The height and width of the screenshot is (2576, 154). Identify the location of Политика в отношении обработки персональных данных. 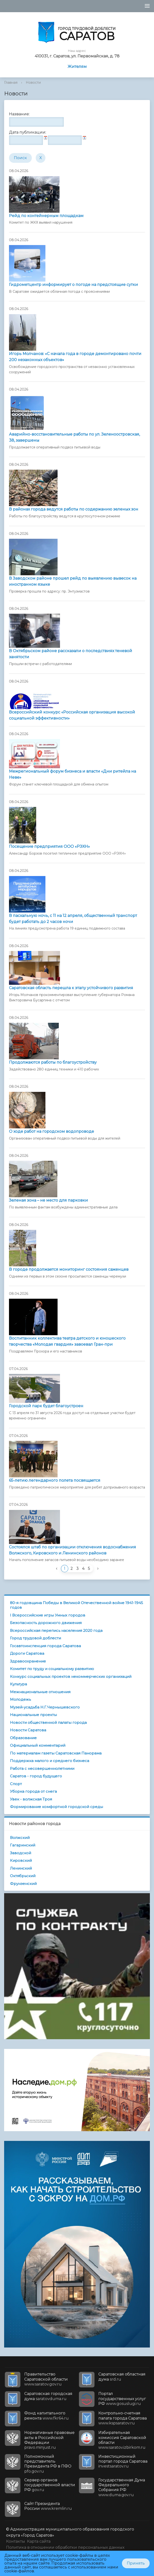
(65, 2547).